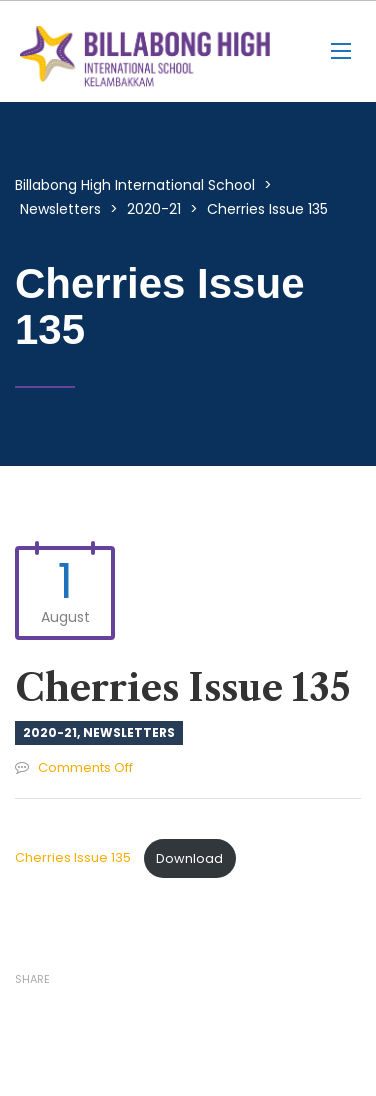 The image size is (376, 1096). What do you see at coordinates (189, 858) in the screenshot?
I see `Download` at bounding box center [189, 858].